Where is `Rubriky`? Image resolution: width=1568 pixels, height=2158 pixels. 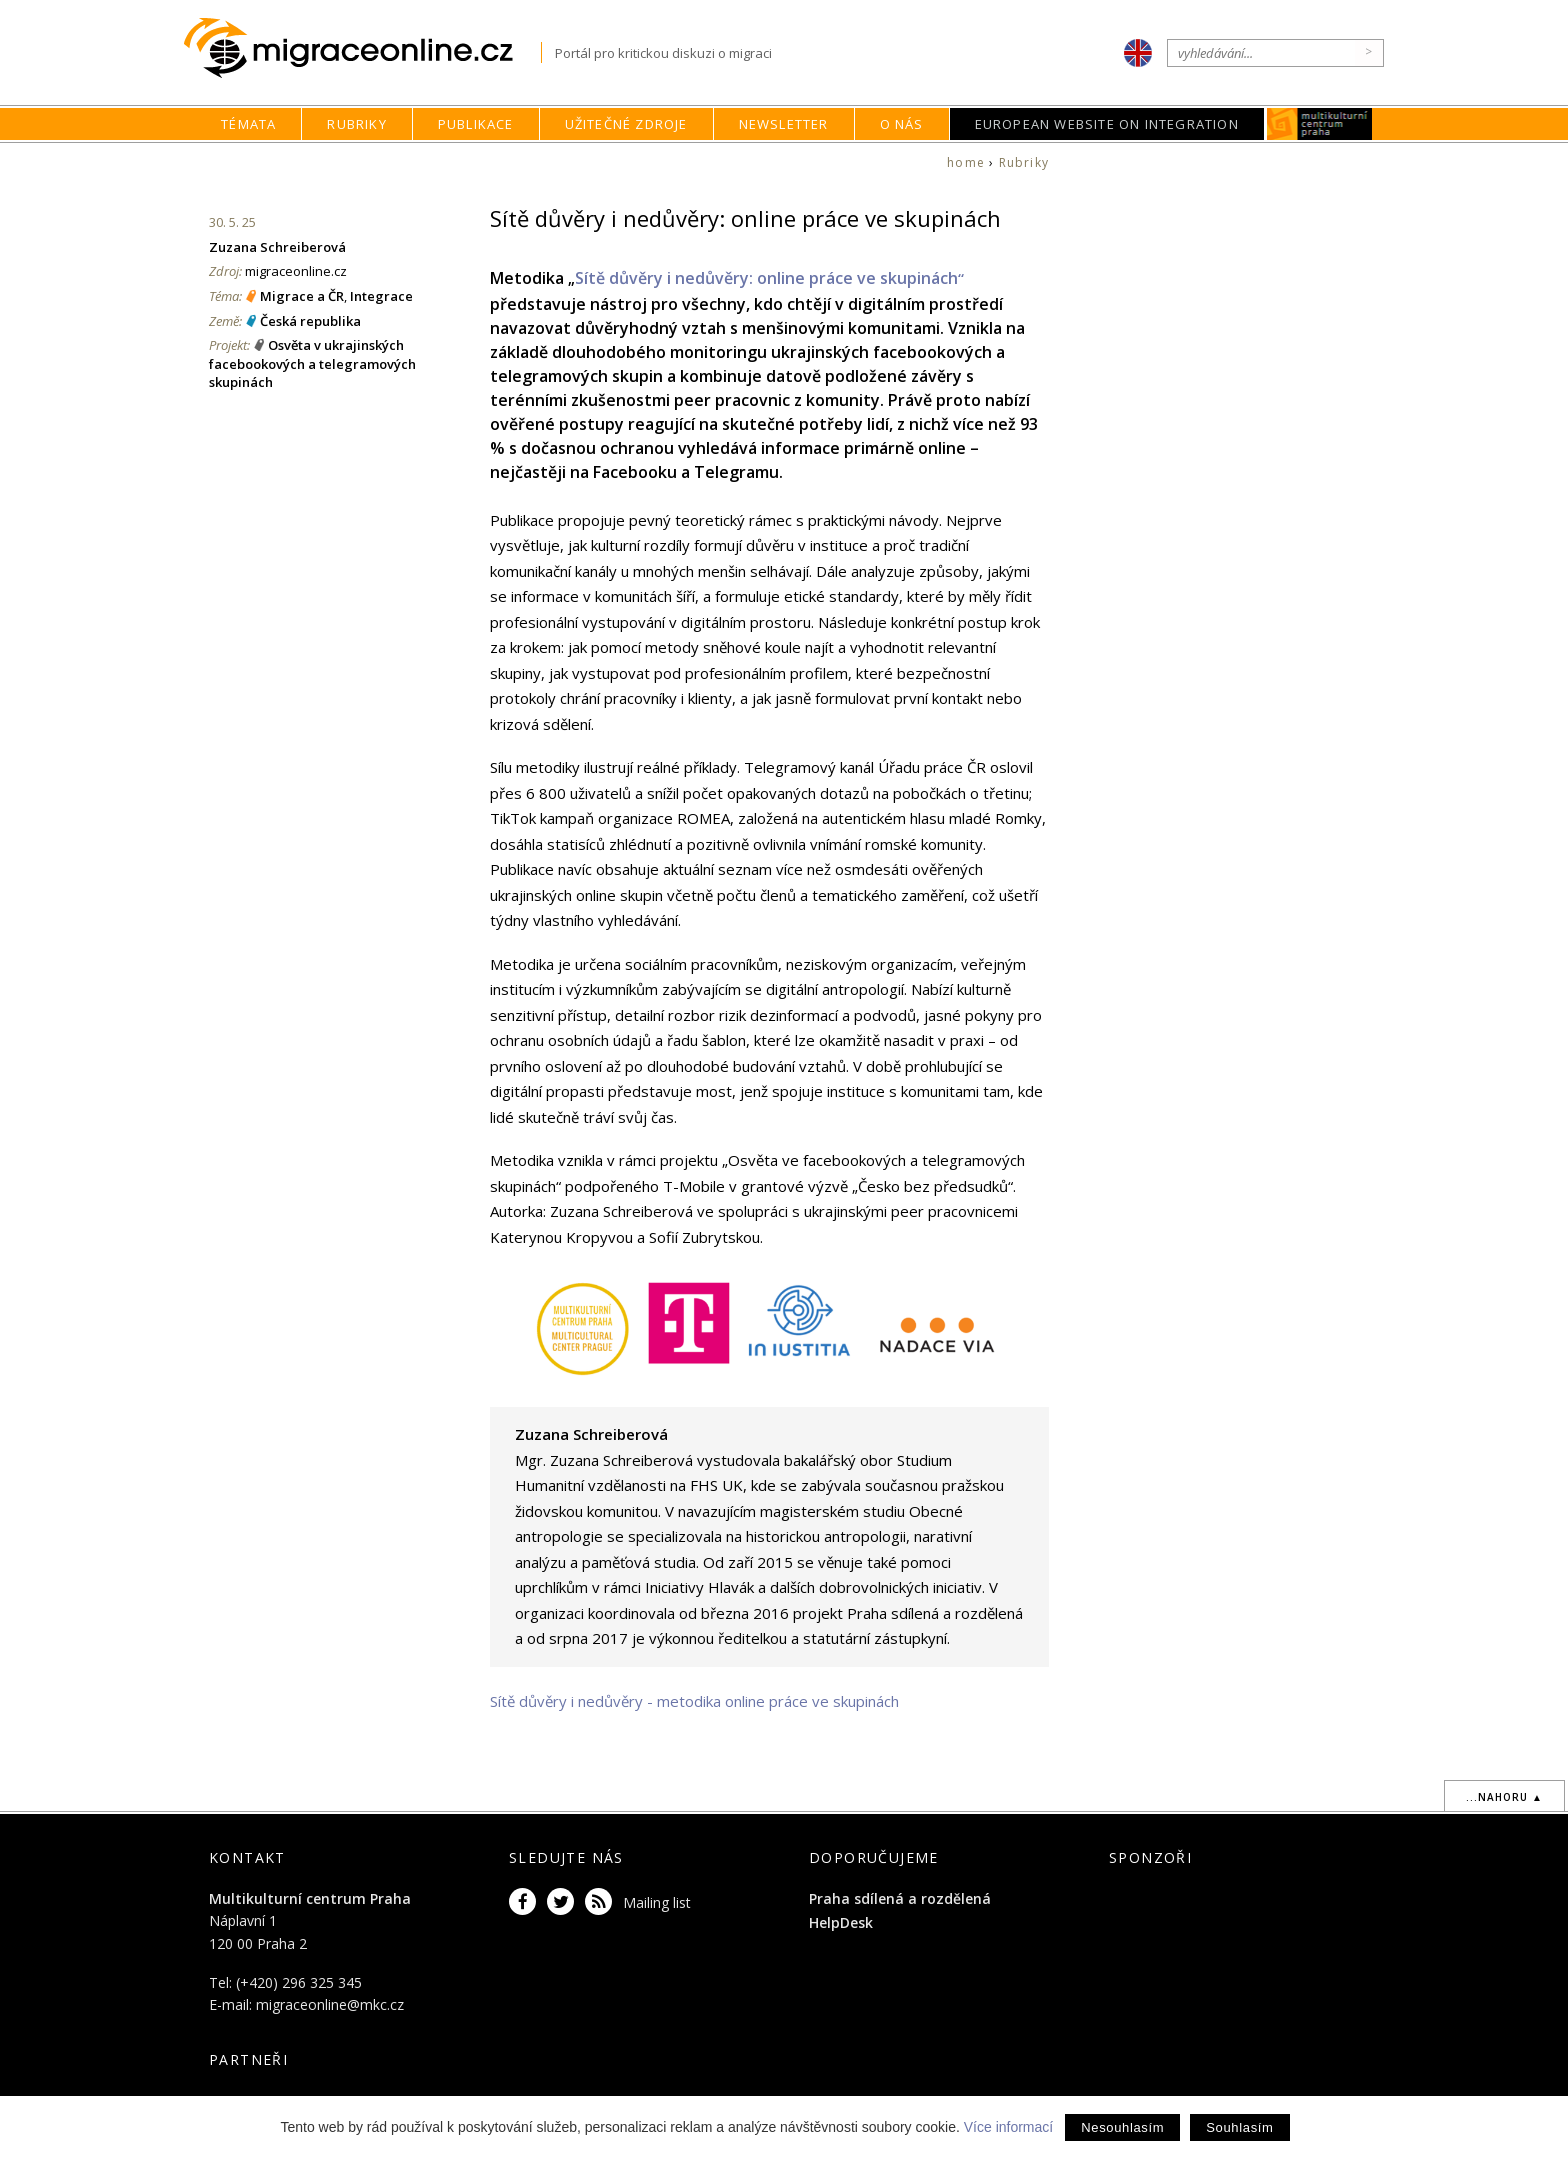 Rubriky is located at coordinates (356, 124).